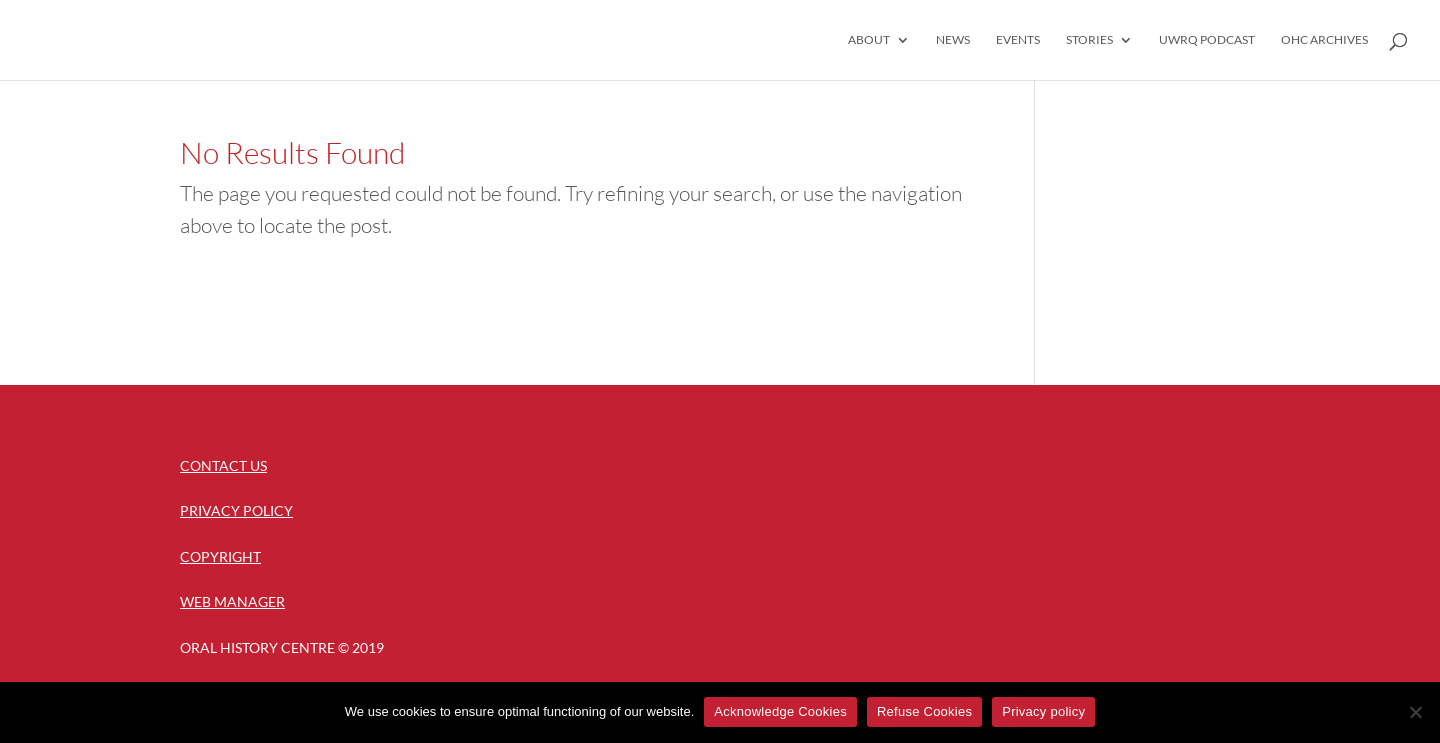 This screenshot has width=1440, height=743. I want to click on UWRQ Podcast, so click(1207, 40).